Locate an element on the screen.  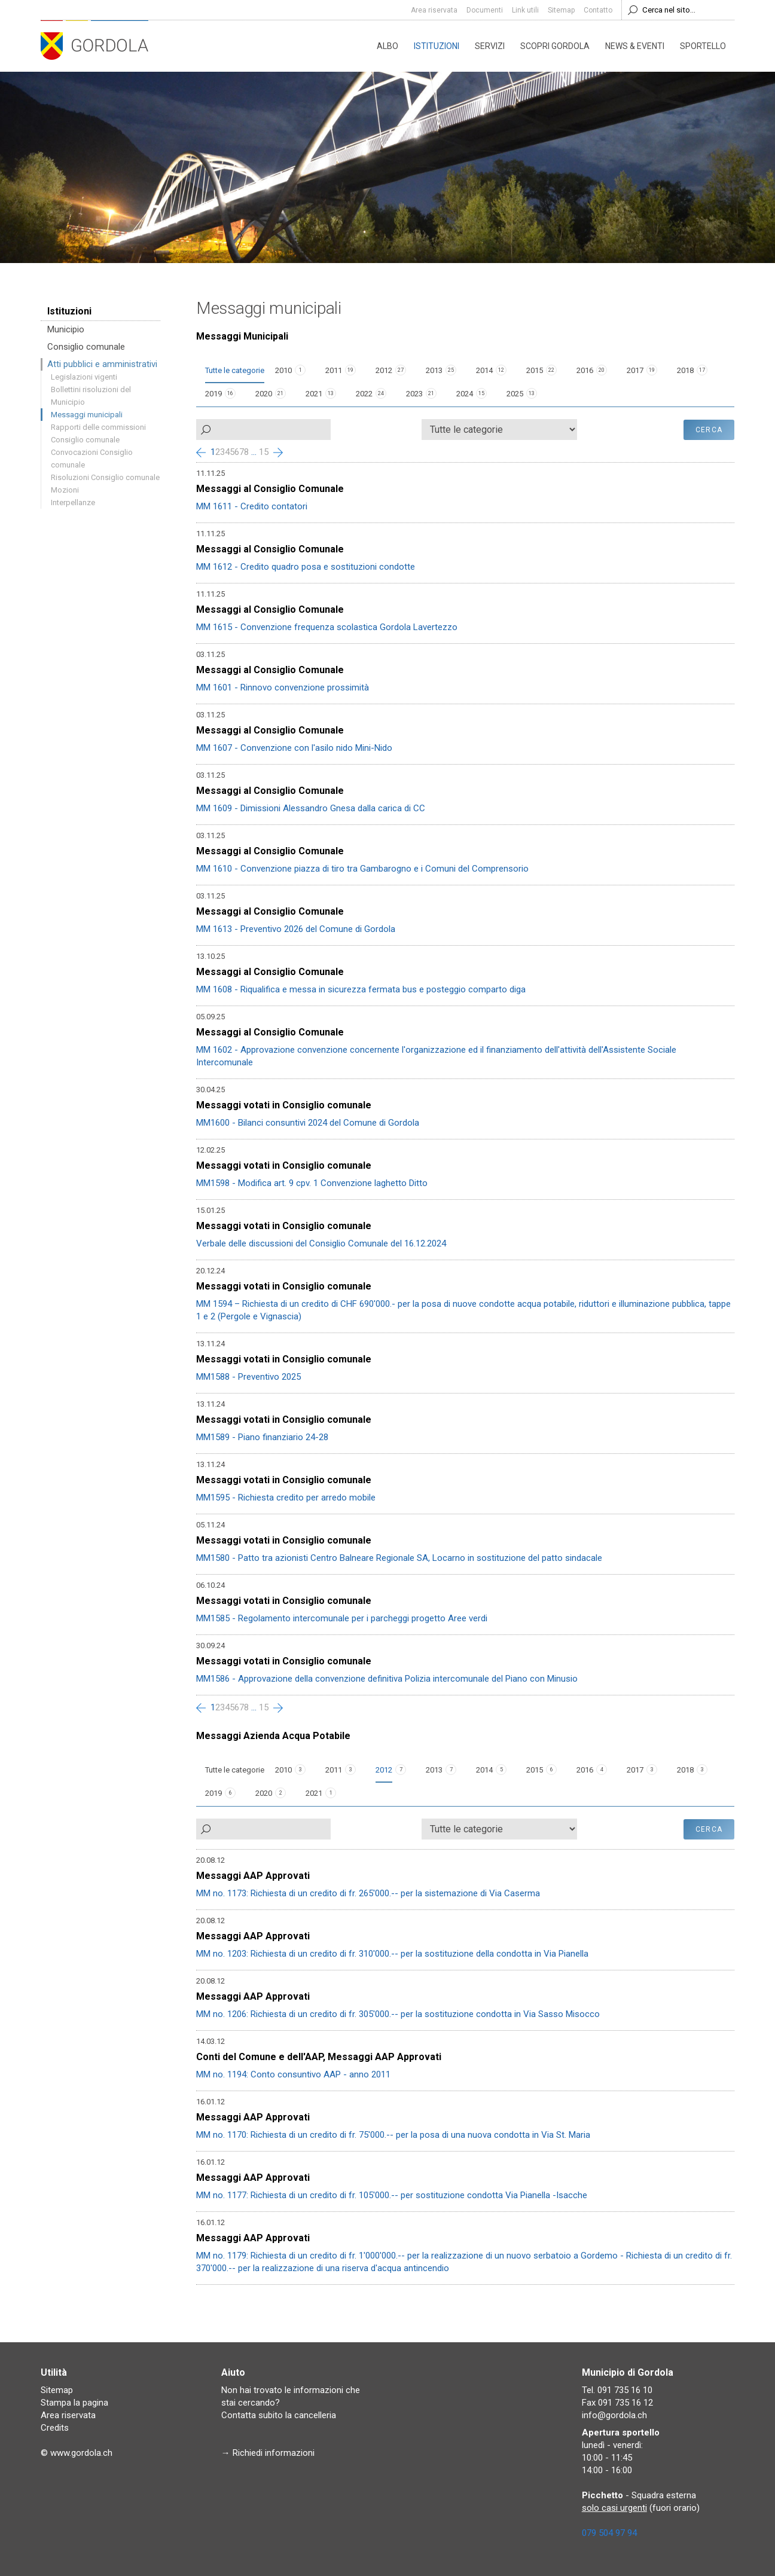
MM no. 1170: Richiesta di un credito di fr. 75'000.-- per la posa di una nuova condotta in Via St. Maria is located at coordinates (393, 2134).